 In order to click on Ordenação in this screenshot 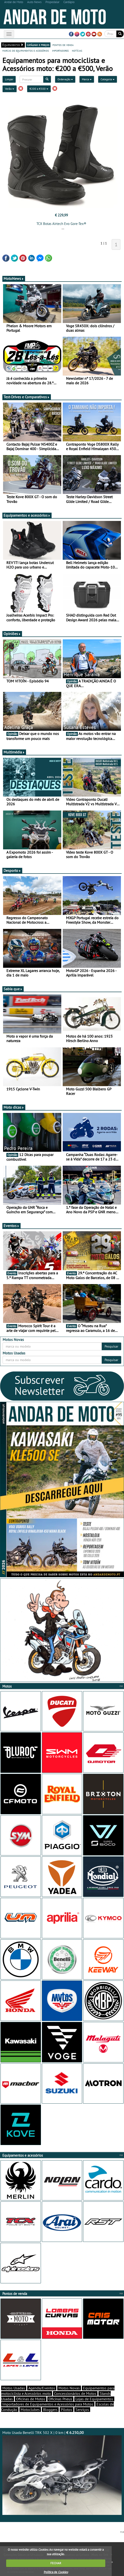, I will do `click(65, 79)`.